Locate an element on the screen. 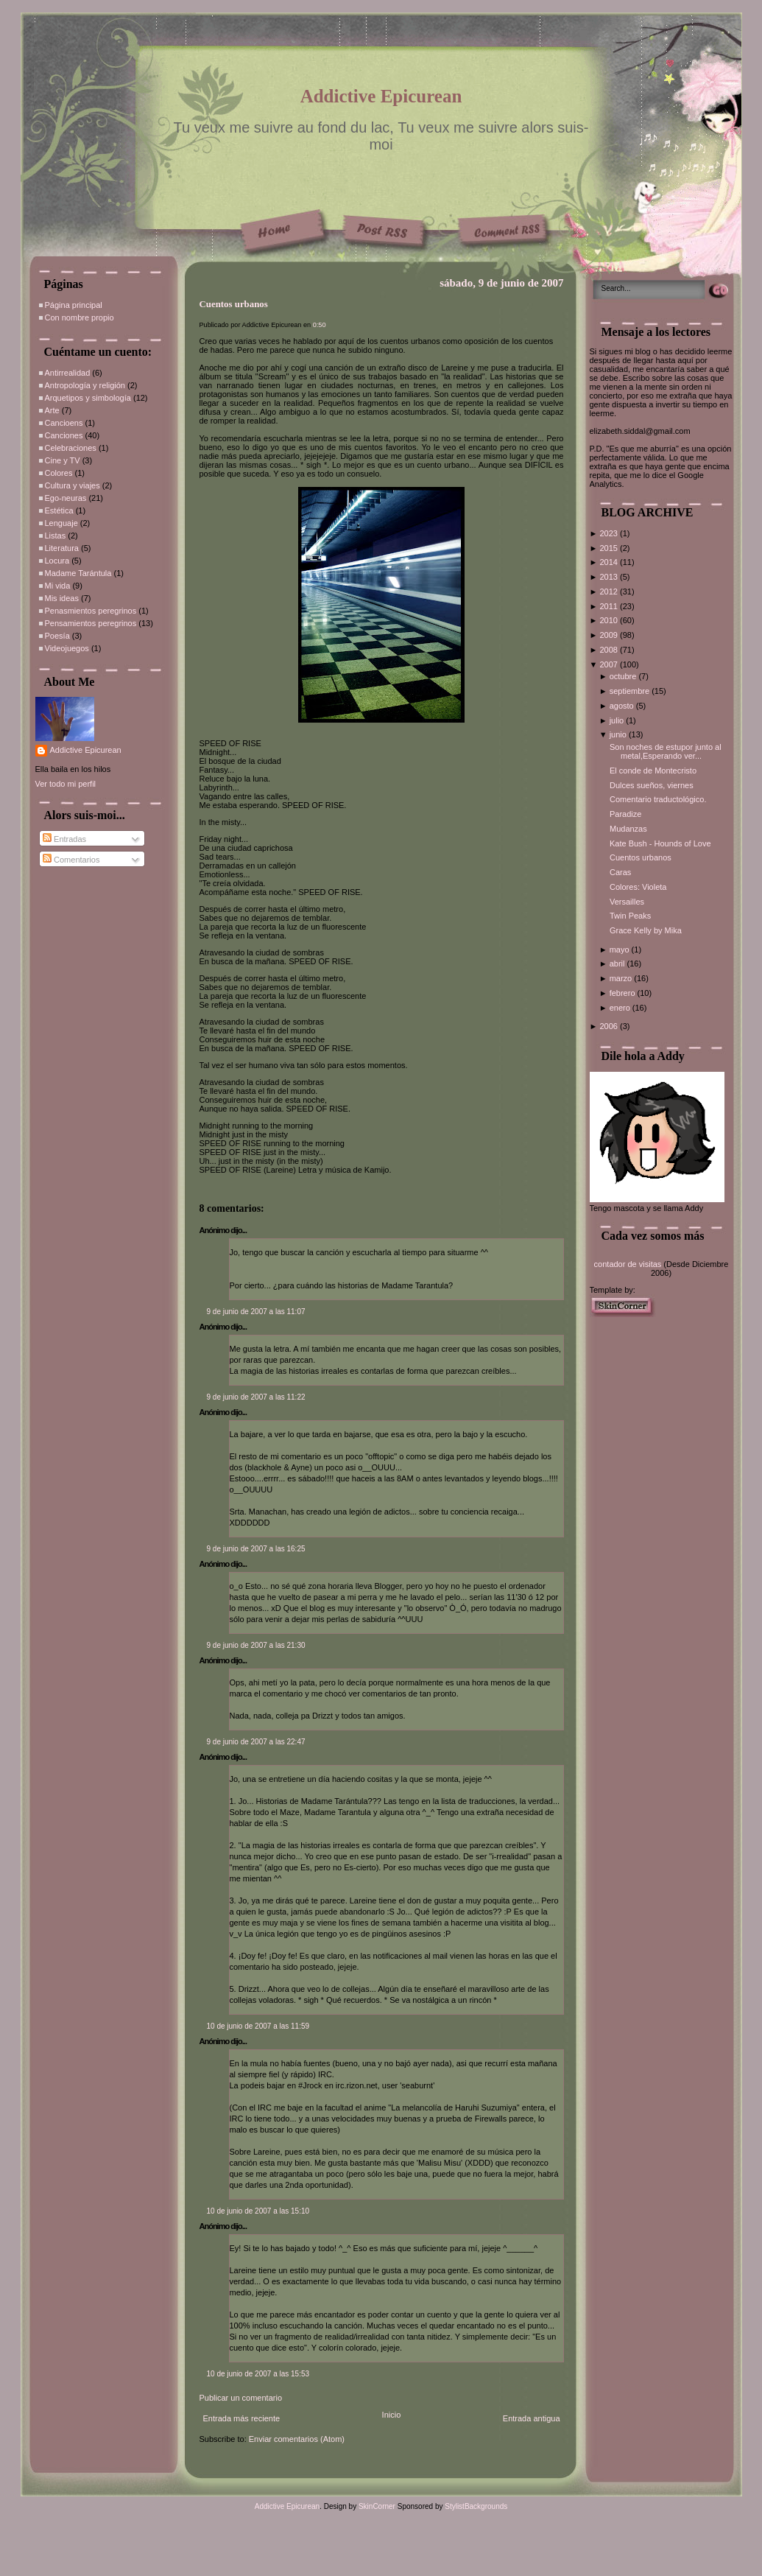 This screenshot has width=762, height=2576. 2013 is located at coordinates (609, 576).